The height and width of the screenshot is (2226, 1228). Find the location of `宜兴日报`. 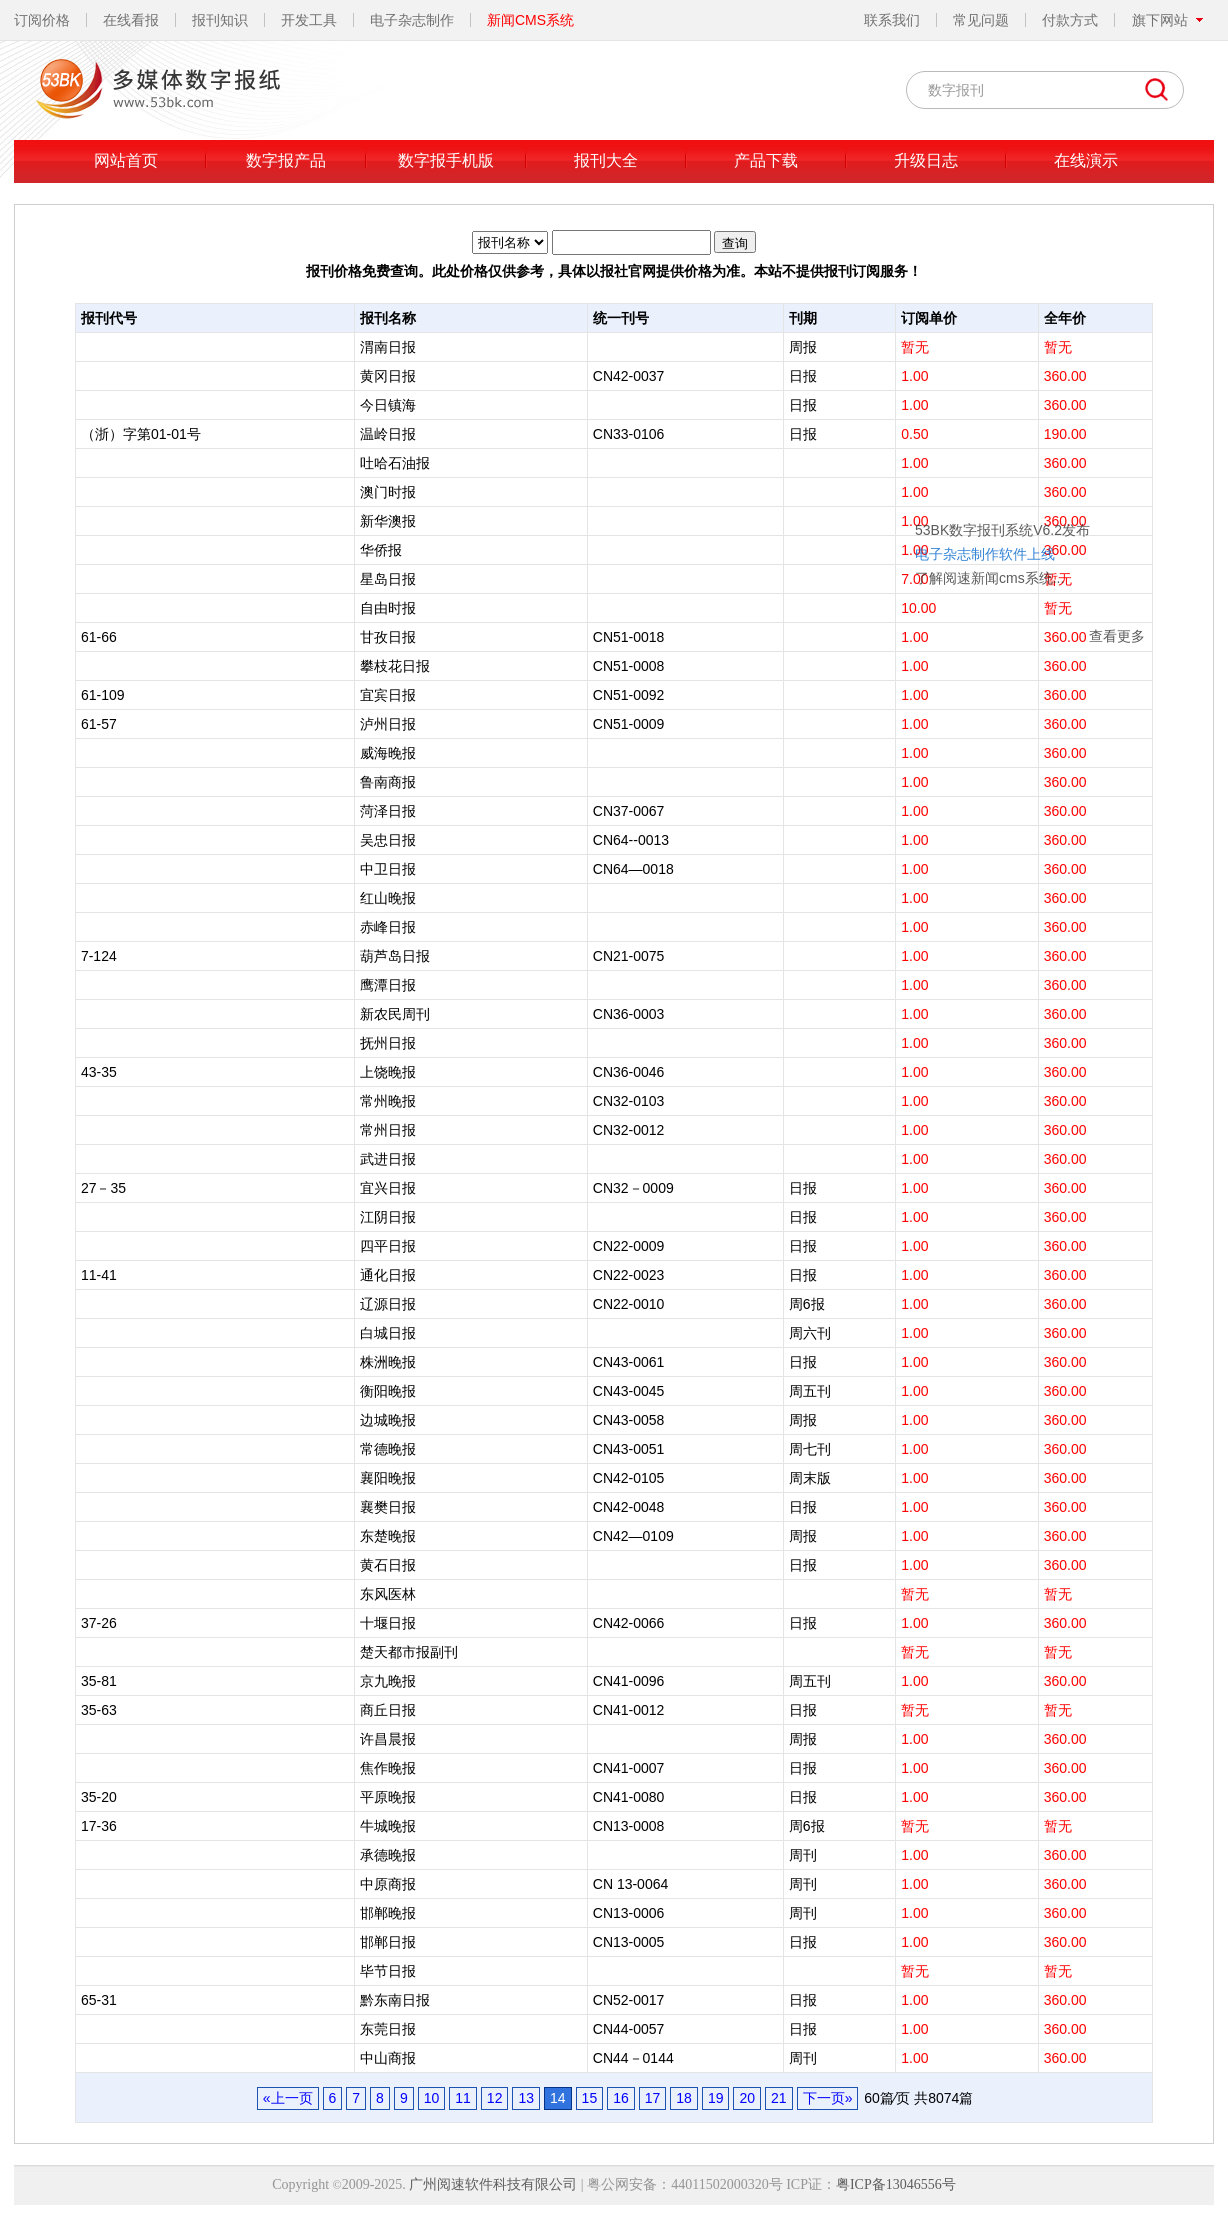

宜兴日报 is located at coordinates (388, 1188).